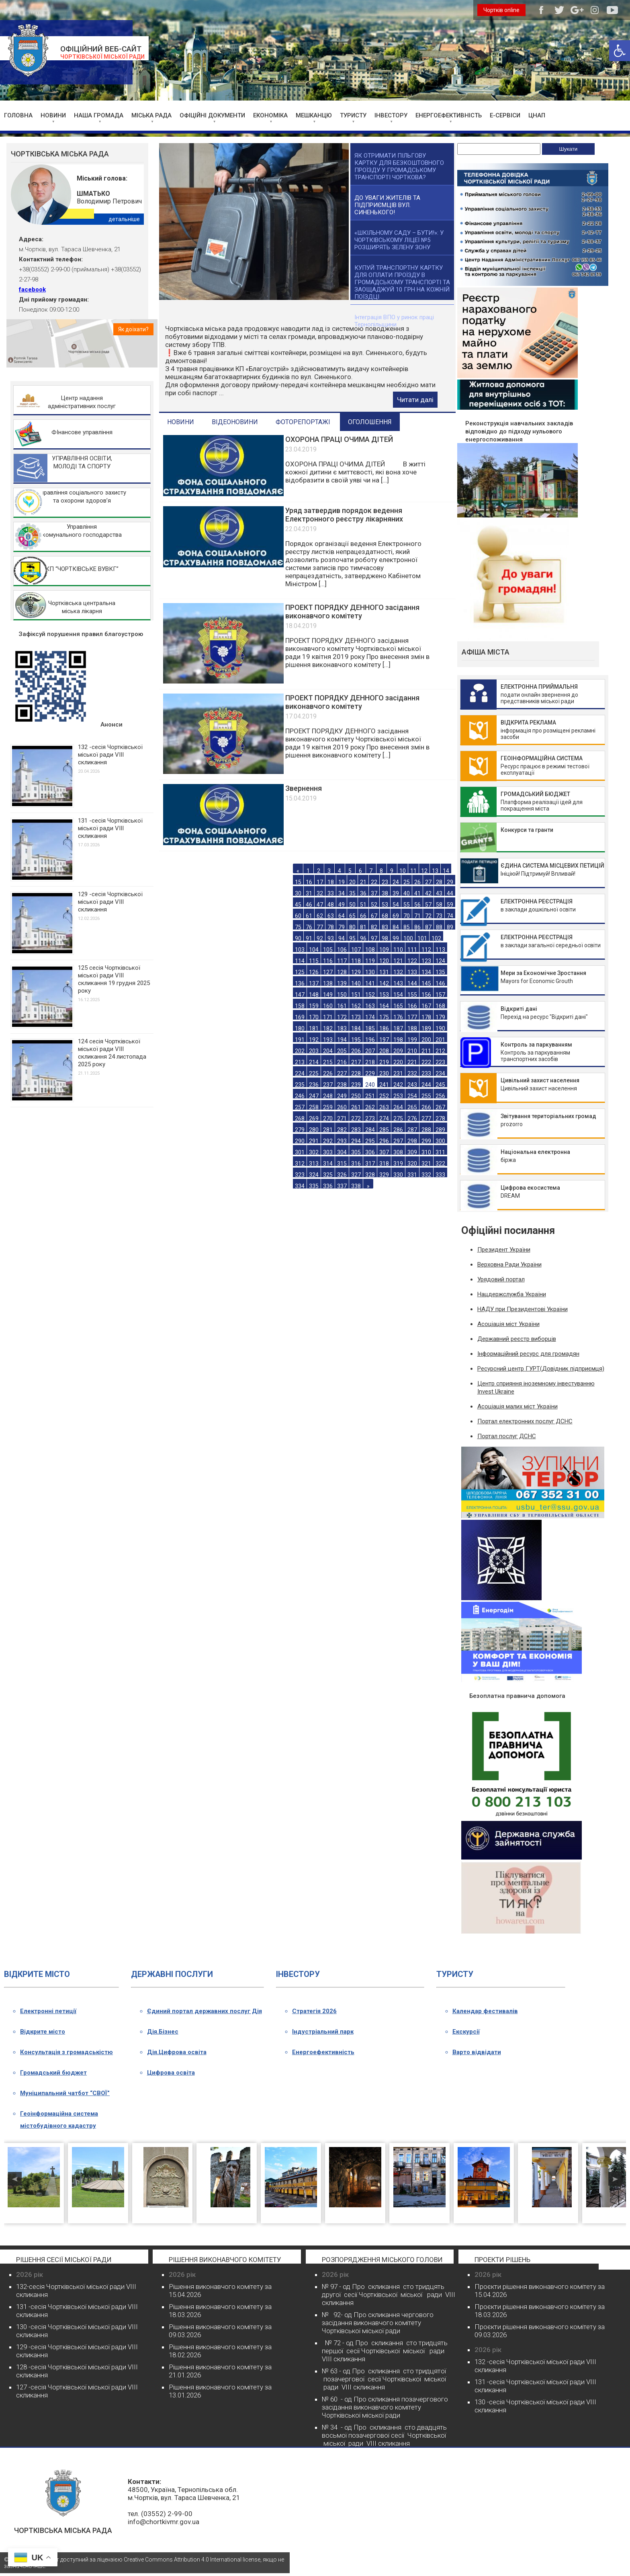  What do you see at coordinates (314, 1175) in the screenshot?
I see `324` at bounding box center [314, 1175].